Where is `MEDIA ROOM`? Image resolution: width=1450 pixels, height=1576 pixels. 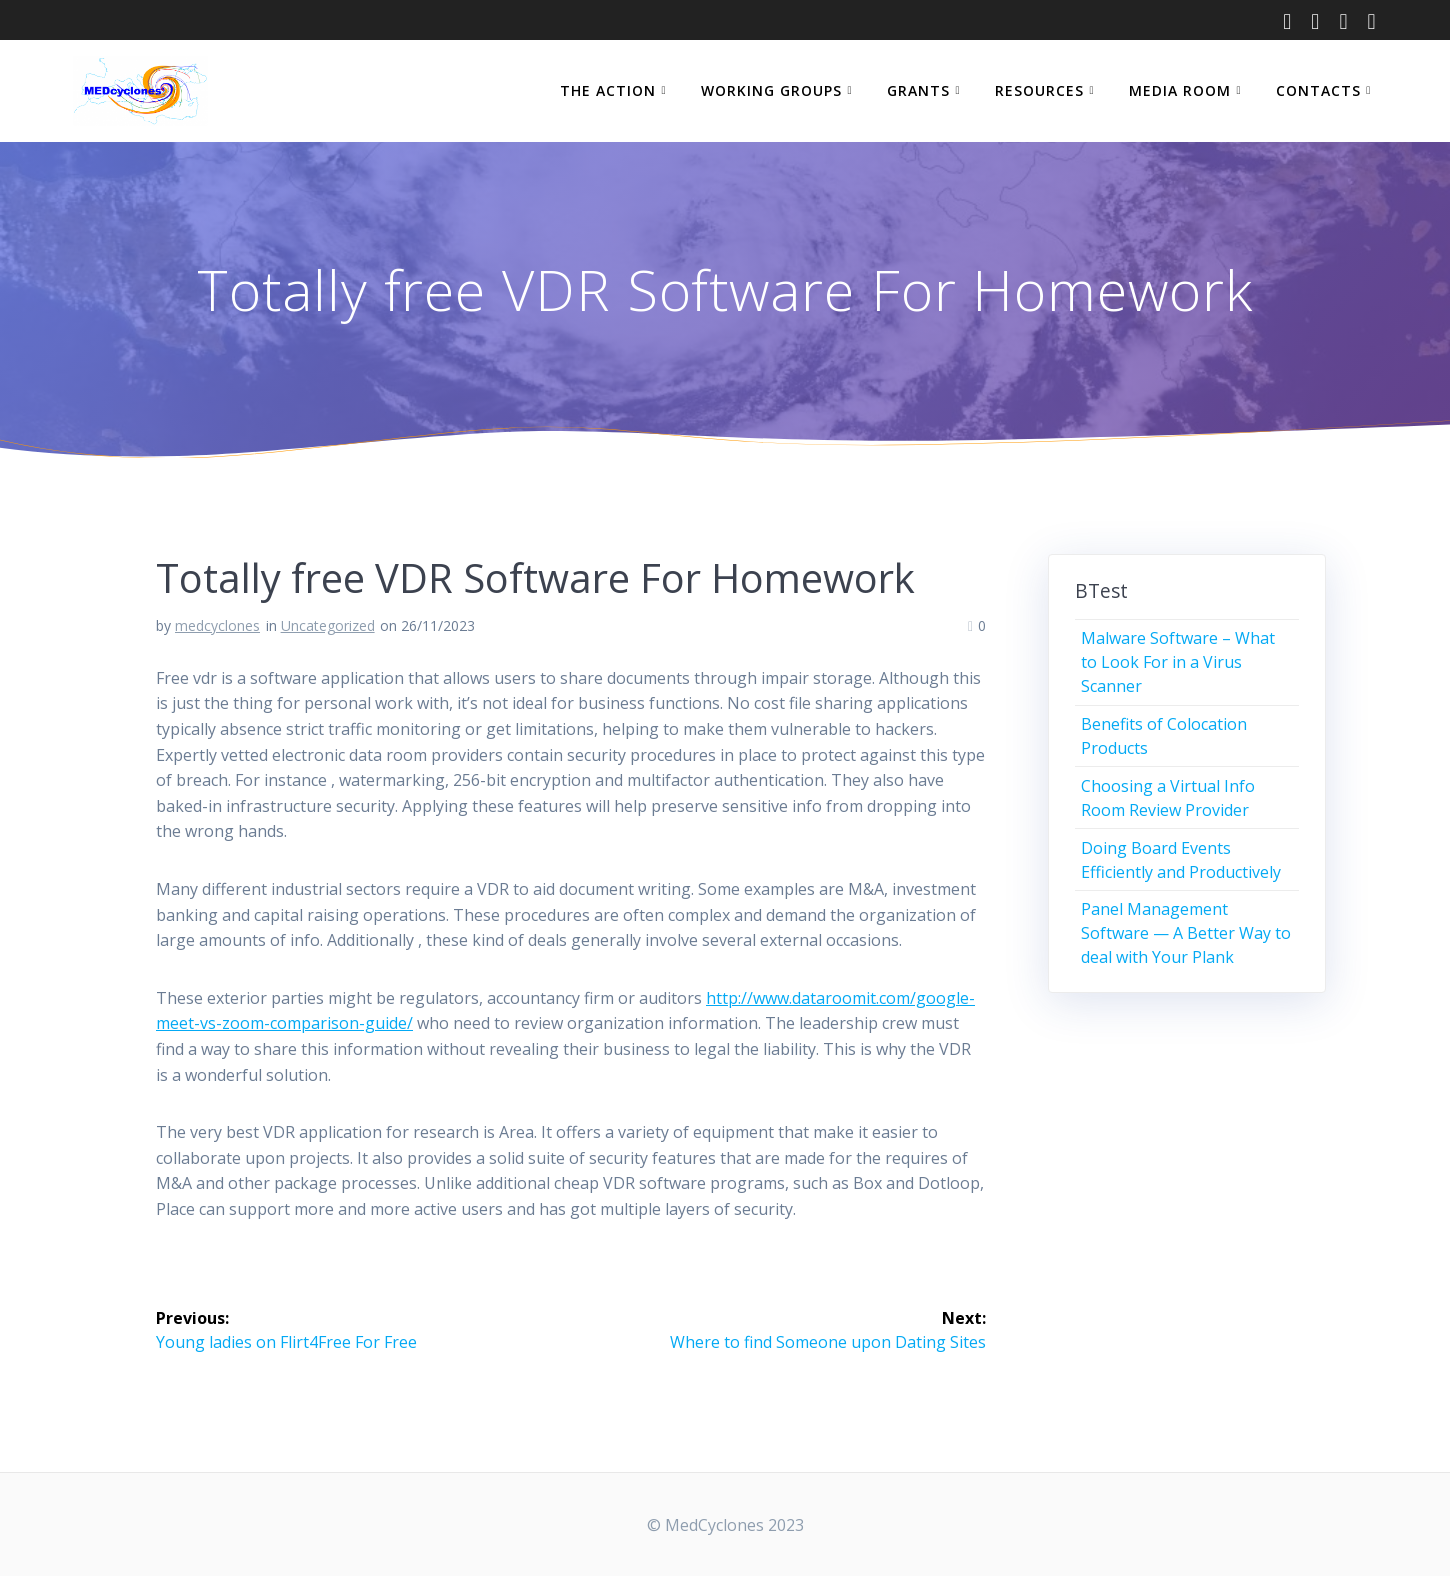 MEDIA ROOM is located at coordinates (1180, 90).